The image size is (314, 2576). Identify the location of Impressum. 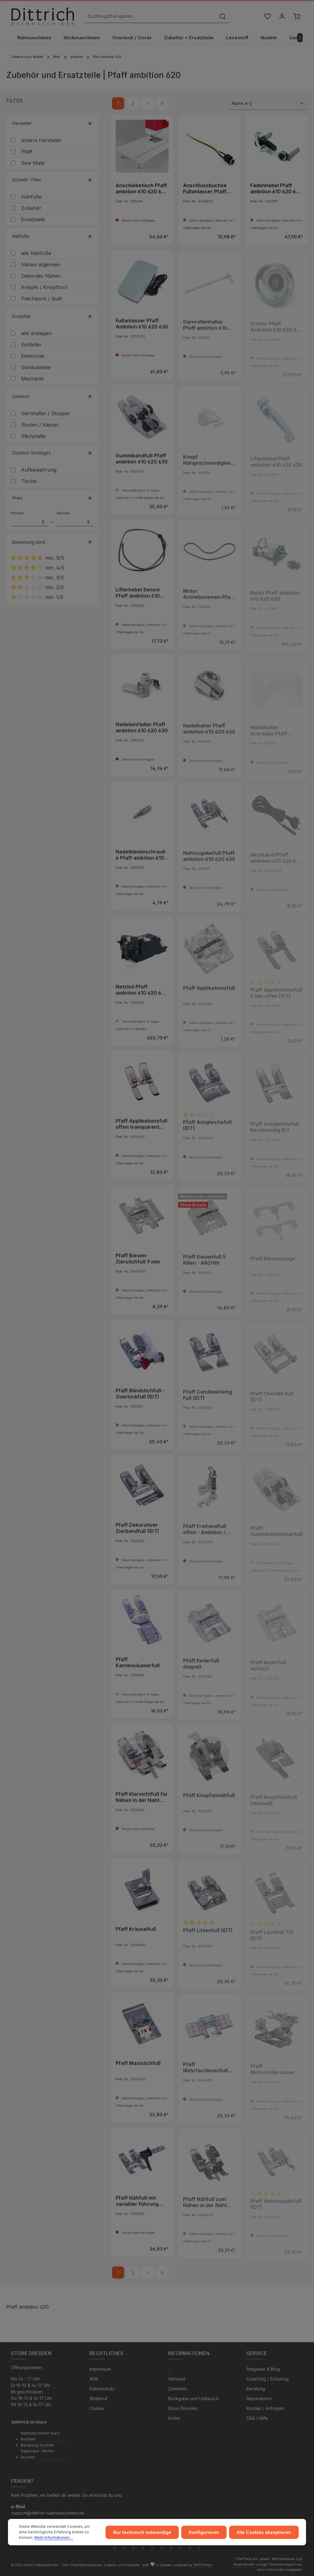
(100, 2369).